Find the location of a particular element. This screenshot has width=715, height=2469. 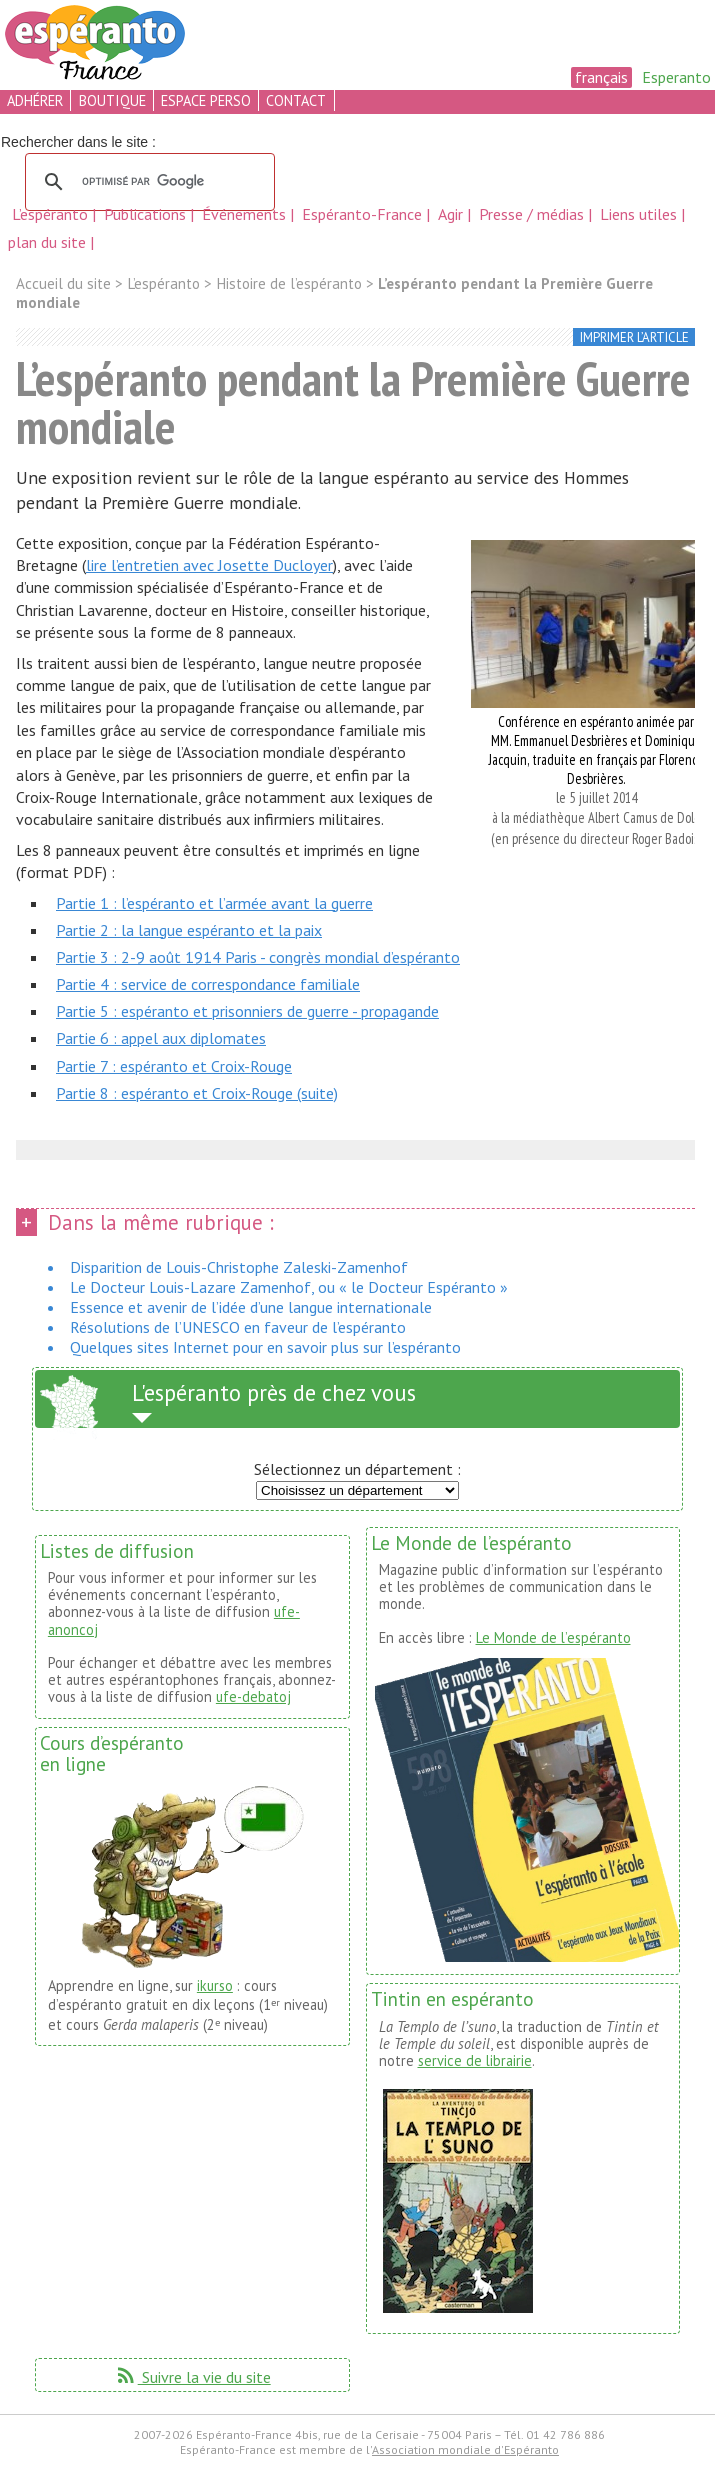

Histoire de l’espéranto is located at coordinates (289, 283).